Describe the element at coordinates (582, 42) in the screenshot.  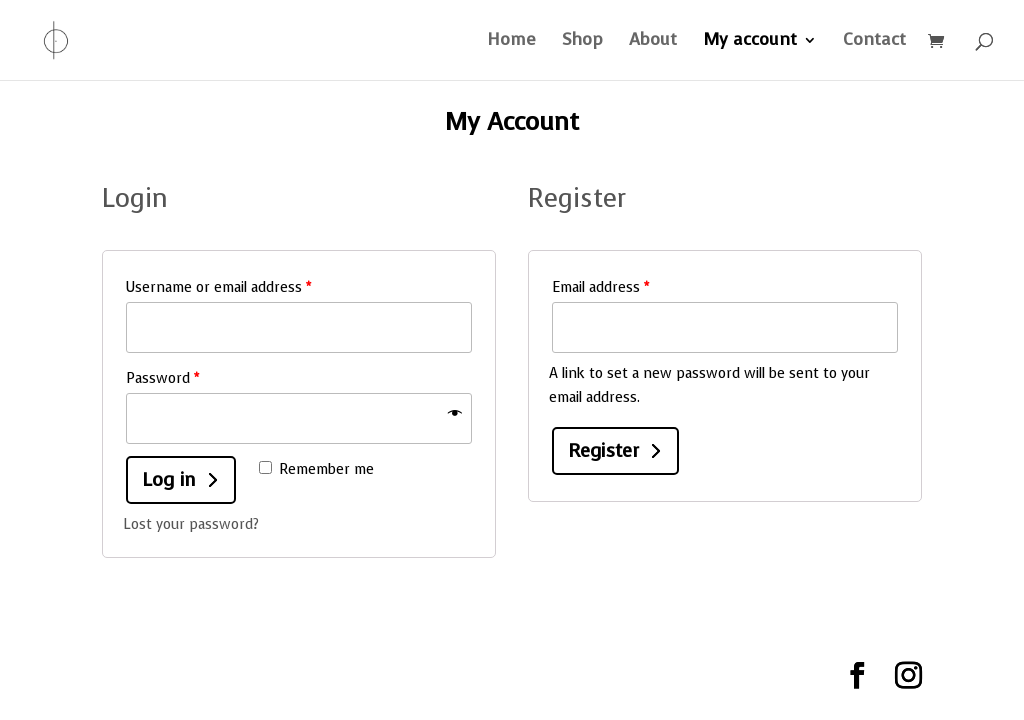
I see `Shop` at that location.